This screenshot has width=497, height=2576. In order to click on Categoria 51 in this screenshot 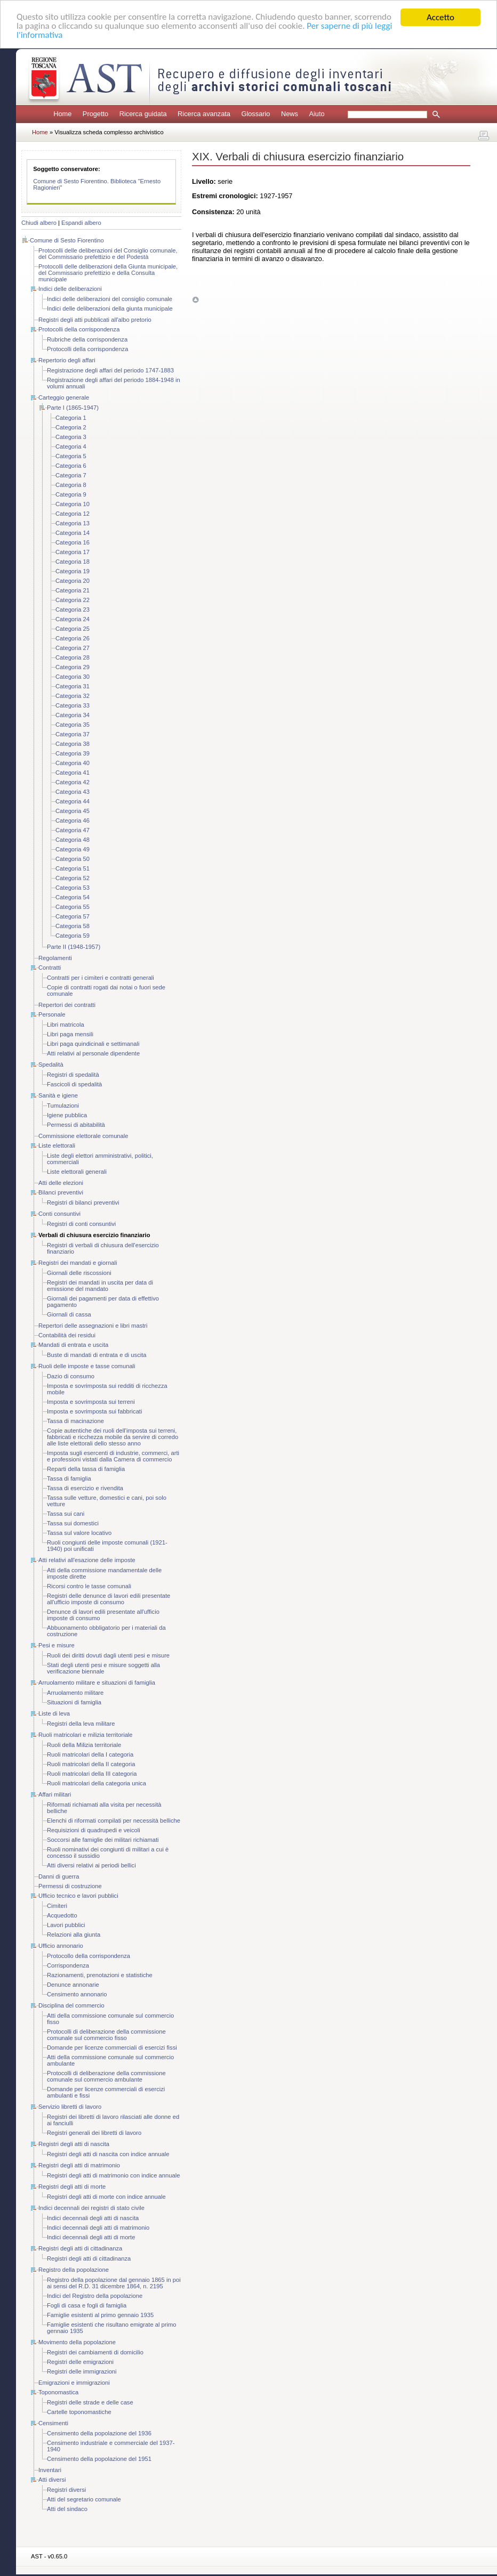, I will do `click(72, 868)`.